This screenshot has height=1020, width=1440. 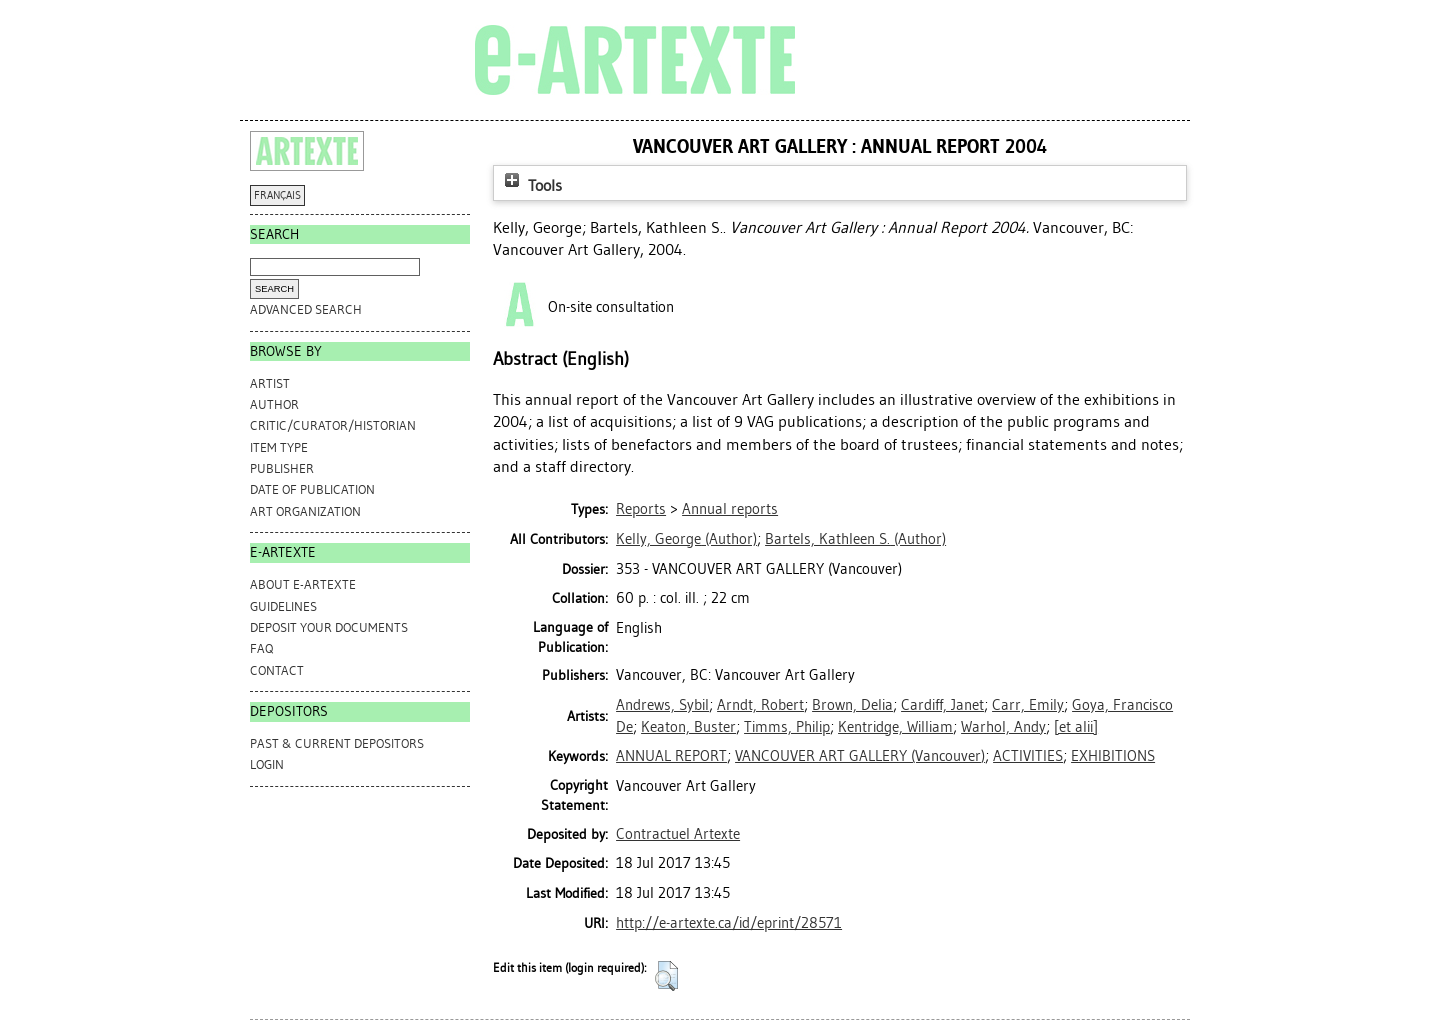 What do you see at coordinates (1003, 727) in the screenshot?
I see `Warhol, Andy` at bounding box center [1003, 727].